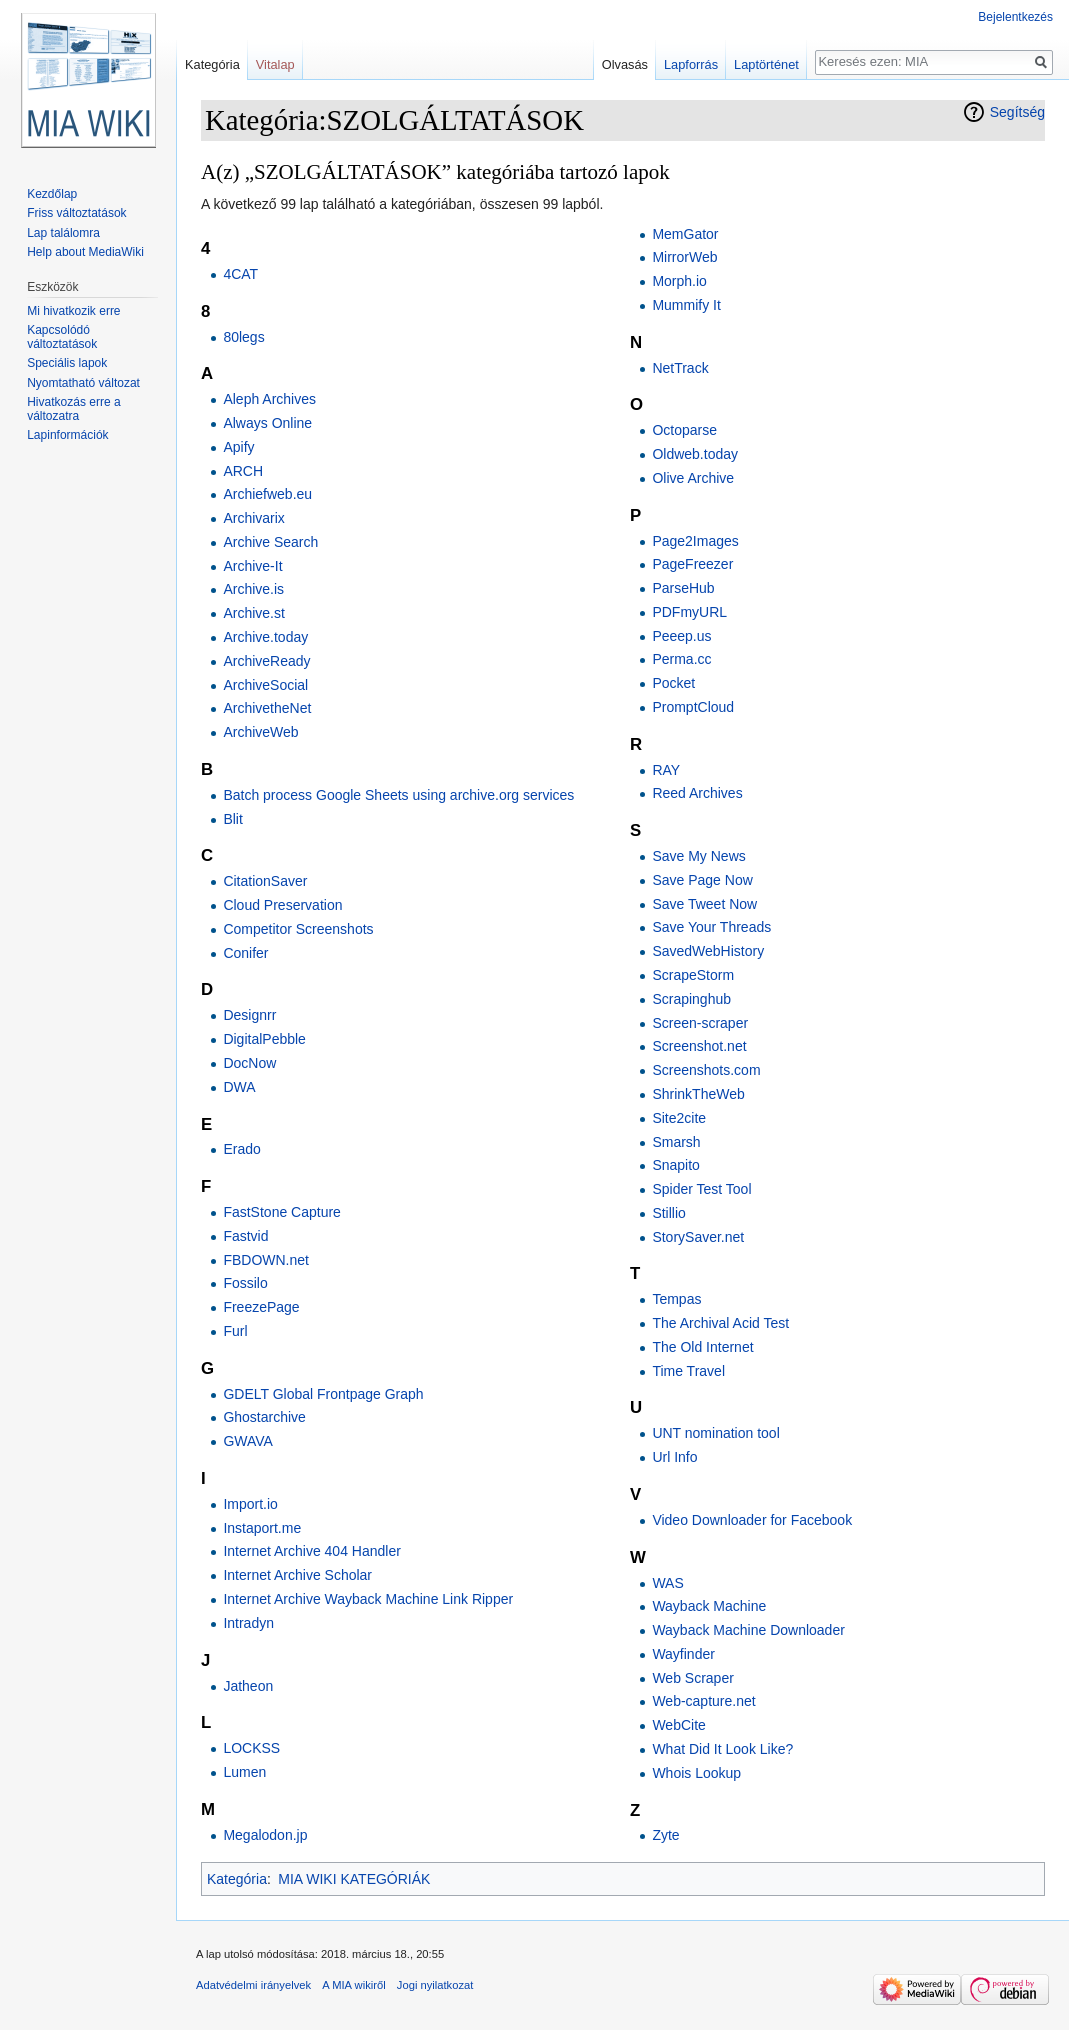 The image size is (1069, 2030). What do you see at coordinates (282, 905) in the screenshot?
I see `Cloud Preservation` at bounding box center [282, 905].